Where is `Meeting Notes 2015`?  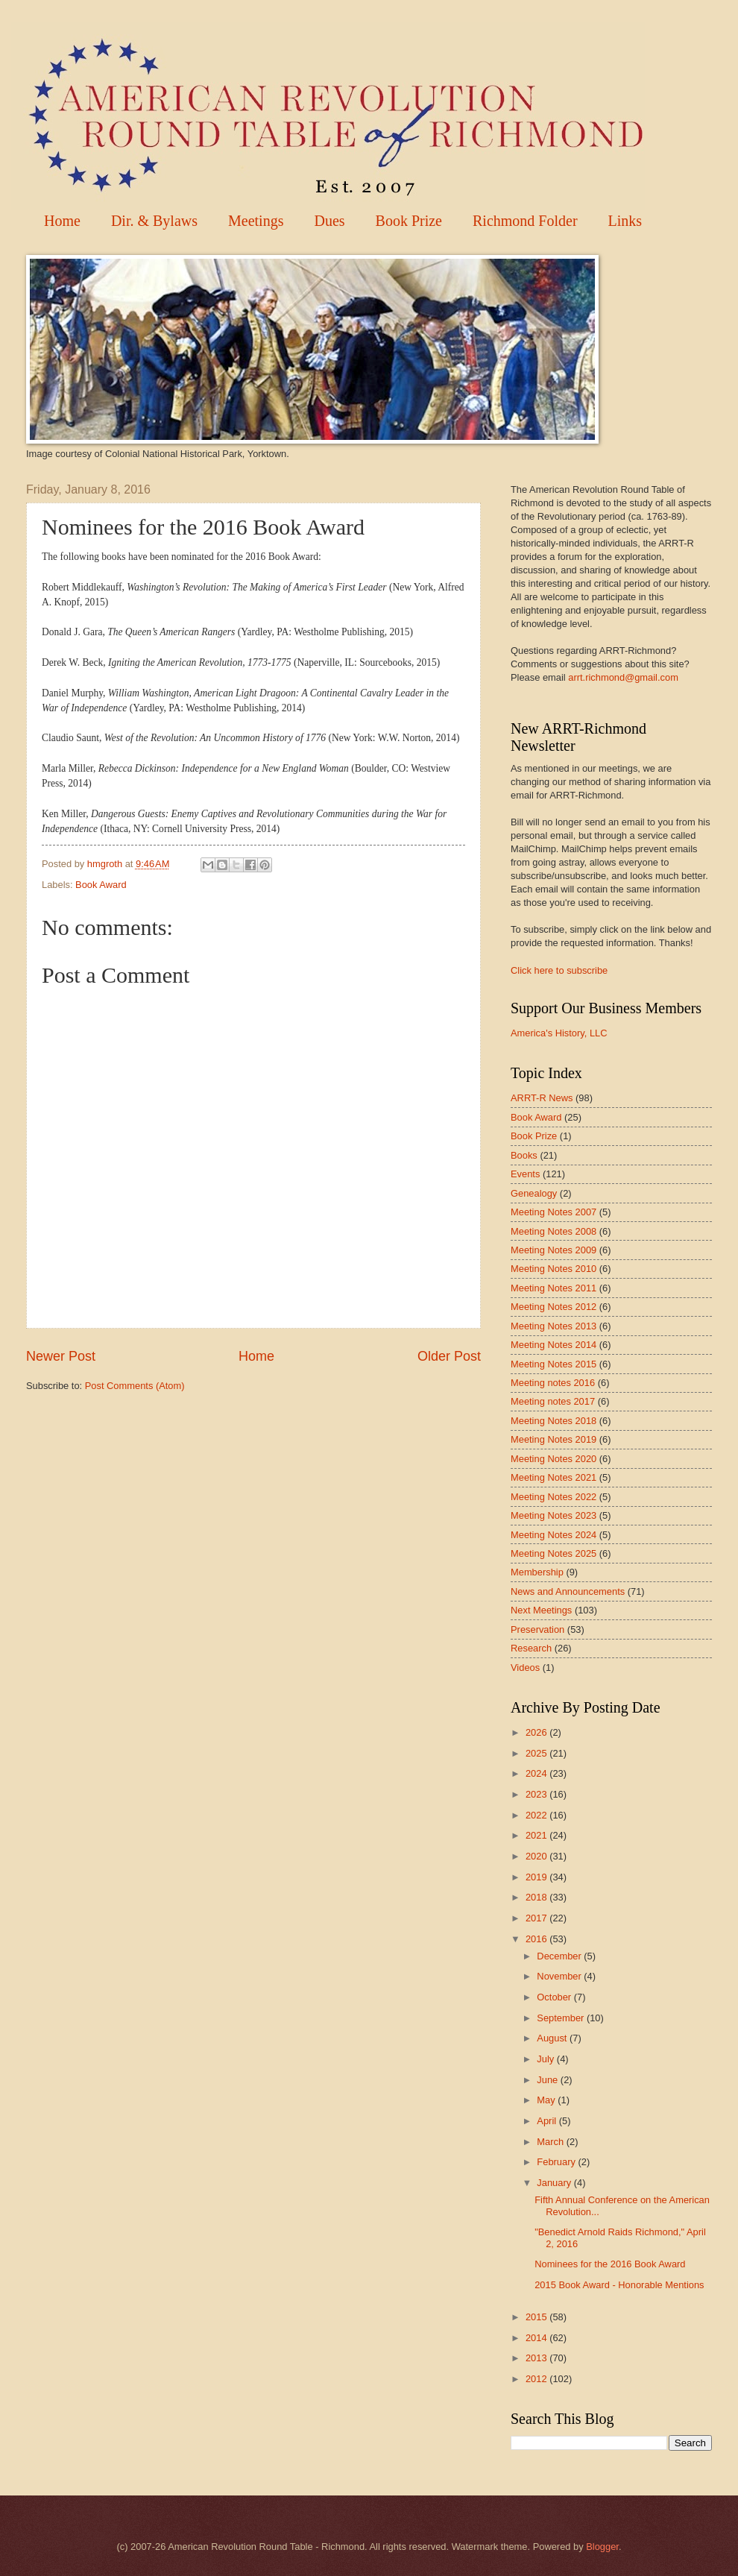 Meeting Notes 2015 is located at coordinates (553, 1364).